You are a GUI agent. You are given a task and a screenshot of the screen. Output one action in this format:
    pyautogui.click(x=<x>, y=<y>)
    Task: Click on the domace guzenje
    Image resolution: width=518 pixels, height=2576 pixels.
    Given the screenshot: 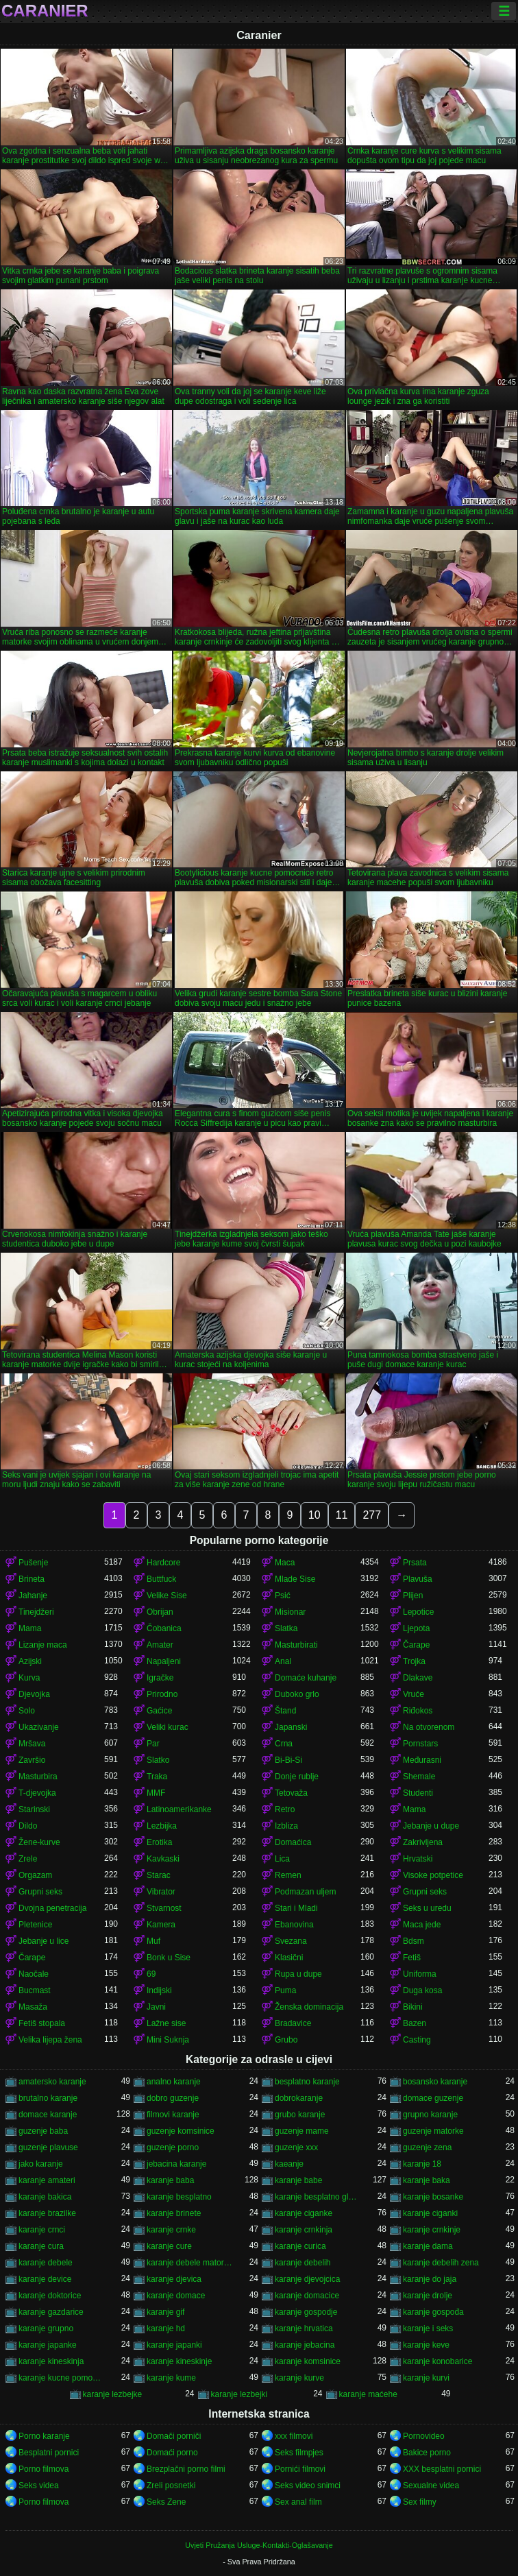 What is the action you would take?
    pyautogui.click(x=433, y=2098)
    